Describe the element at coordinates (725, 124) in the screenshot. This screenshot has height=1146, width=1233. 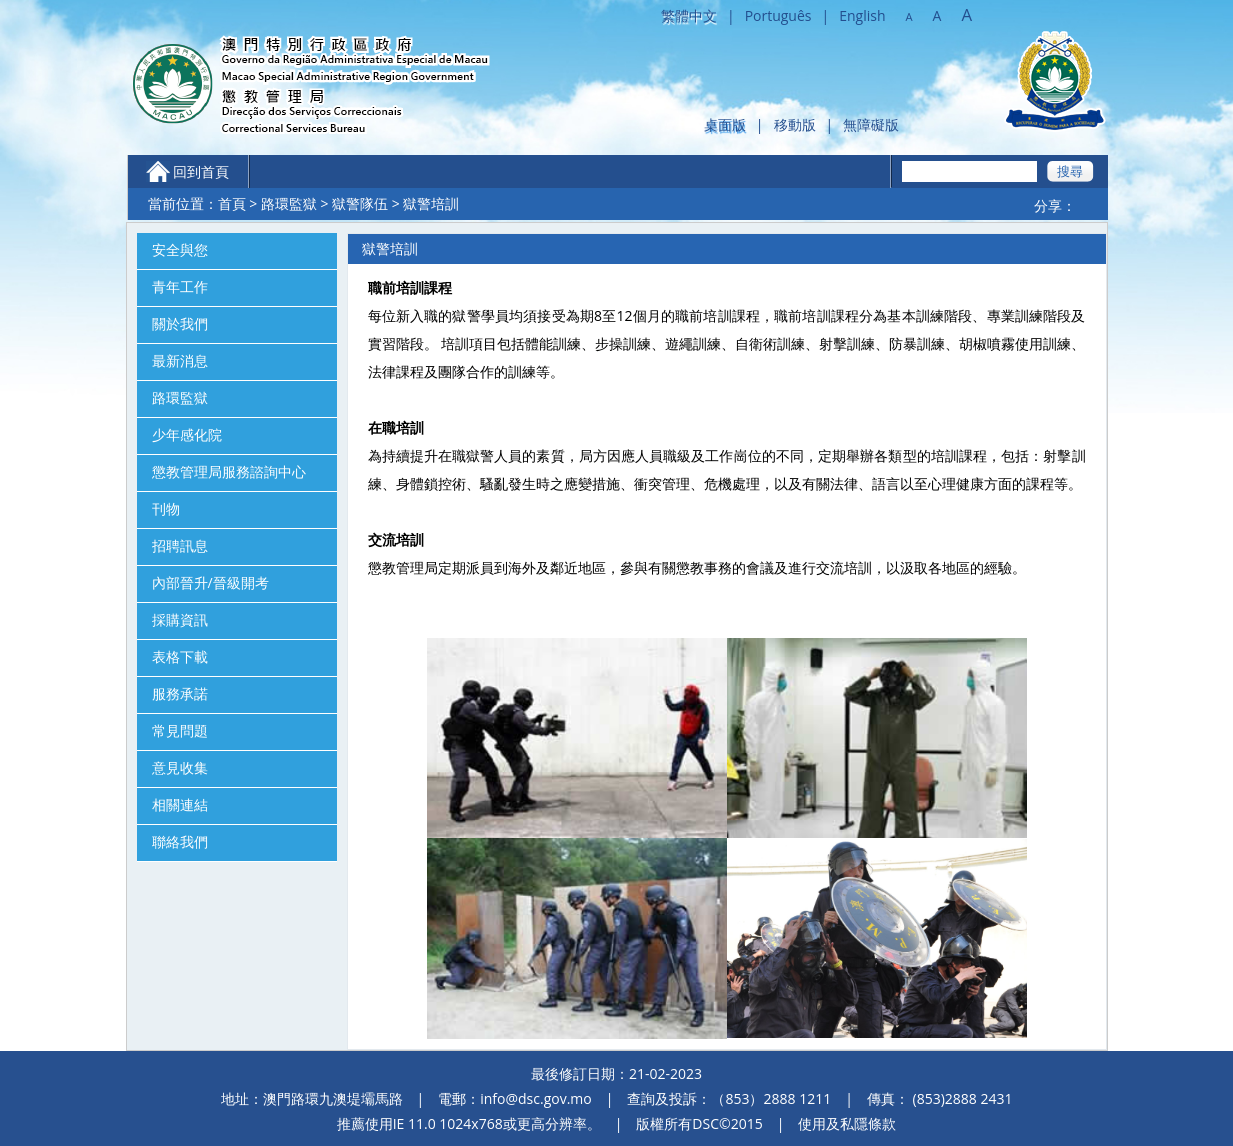
I see `桌面版` at that location.